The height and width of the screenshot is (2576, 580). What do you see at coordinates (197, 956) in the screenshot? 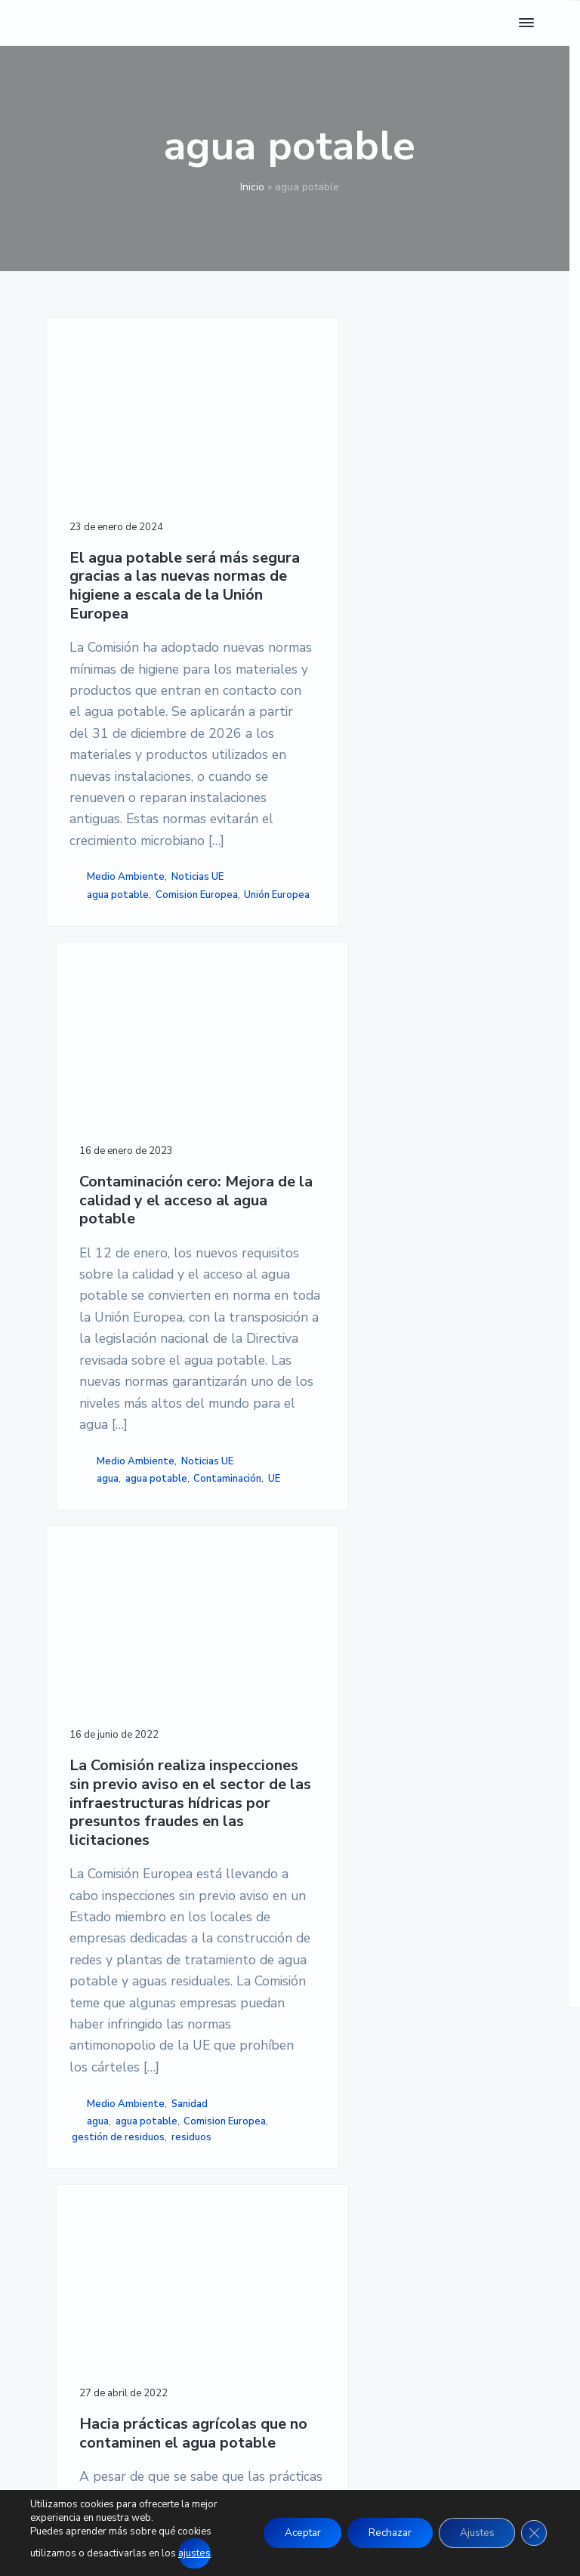
I see `Noticias UE` at bounding box center [197, 956].